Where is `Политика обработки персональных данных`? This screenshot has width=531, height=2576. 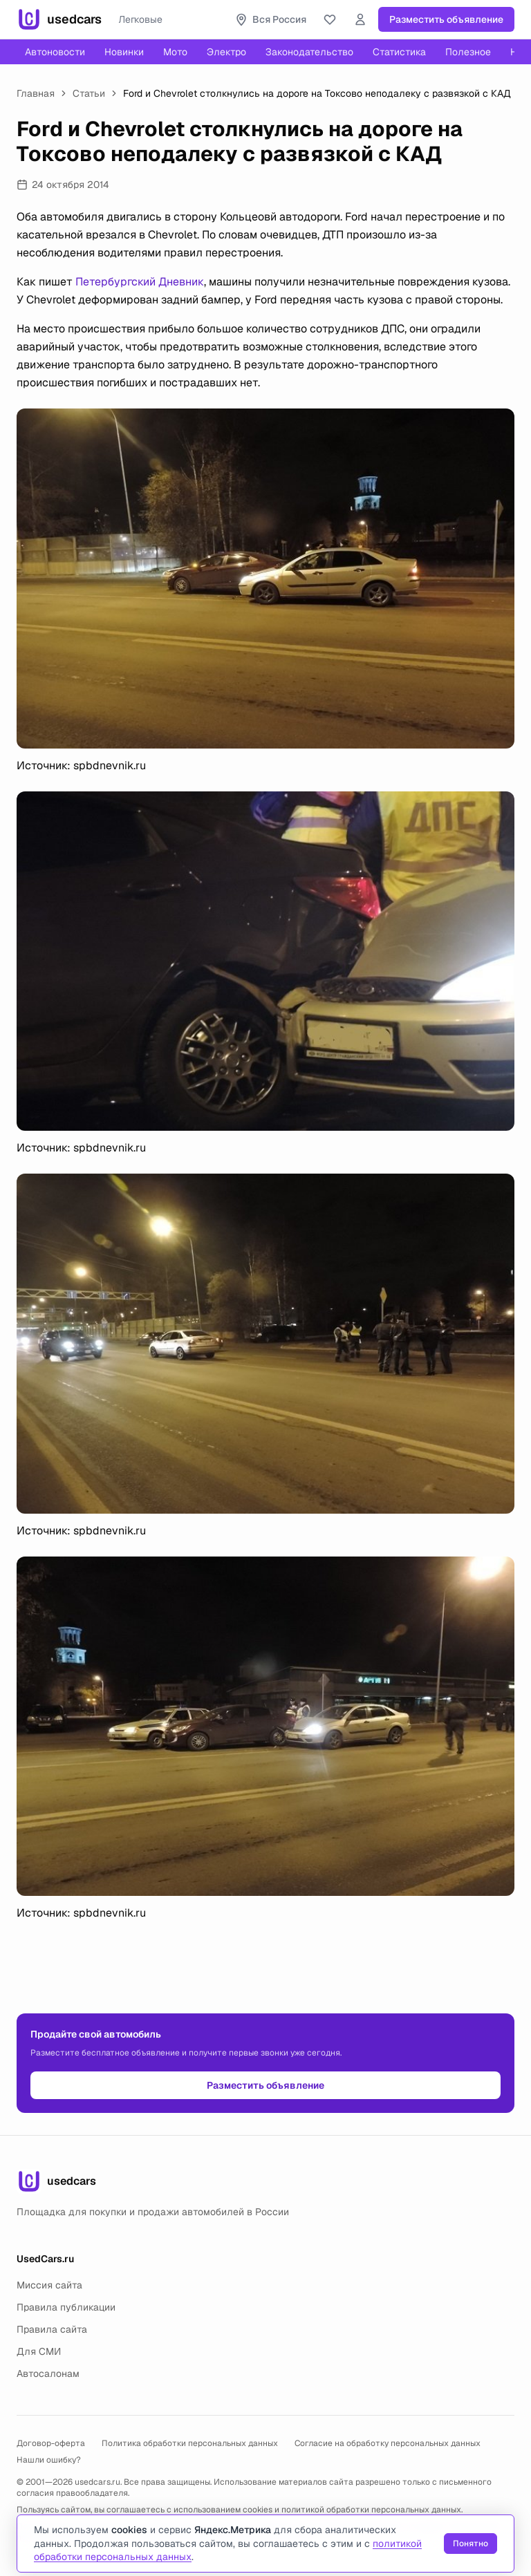 Политика обработки персональных данных is located at coordinates (190, 2443).